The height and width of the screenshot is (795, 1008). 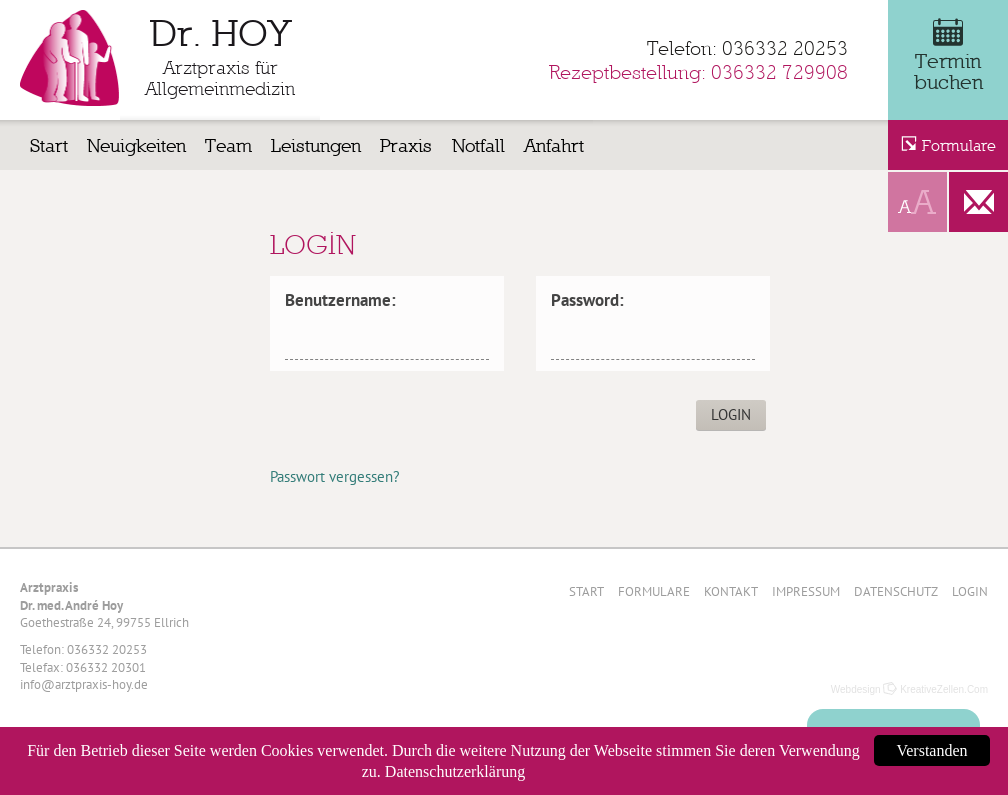 I want to click on Webdesign KreativeZellen.Com, so click(x=909, y=689).